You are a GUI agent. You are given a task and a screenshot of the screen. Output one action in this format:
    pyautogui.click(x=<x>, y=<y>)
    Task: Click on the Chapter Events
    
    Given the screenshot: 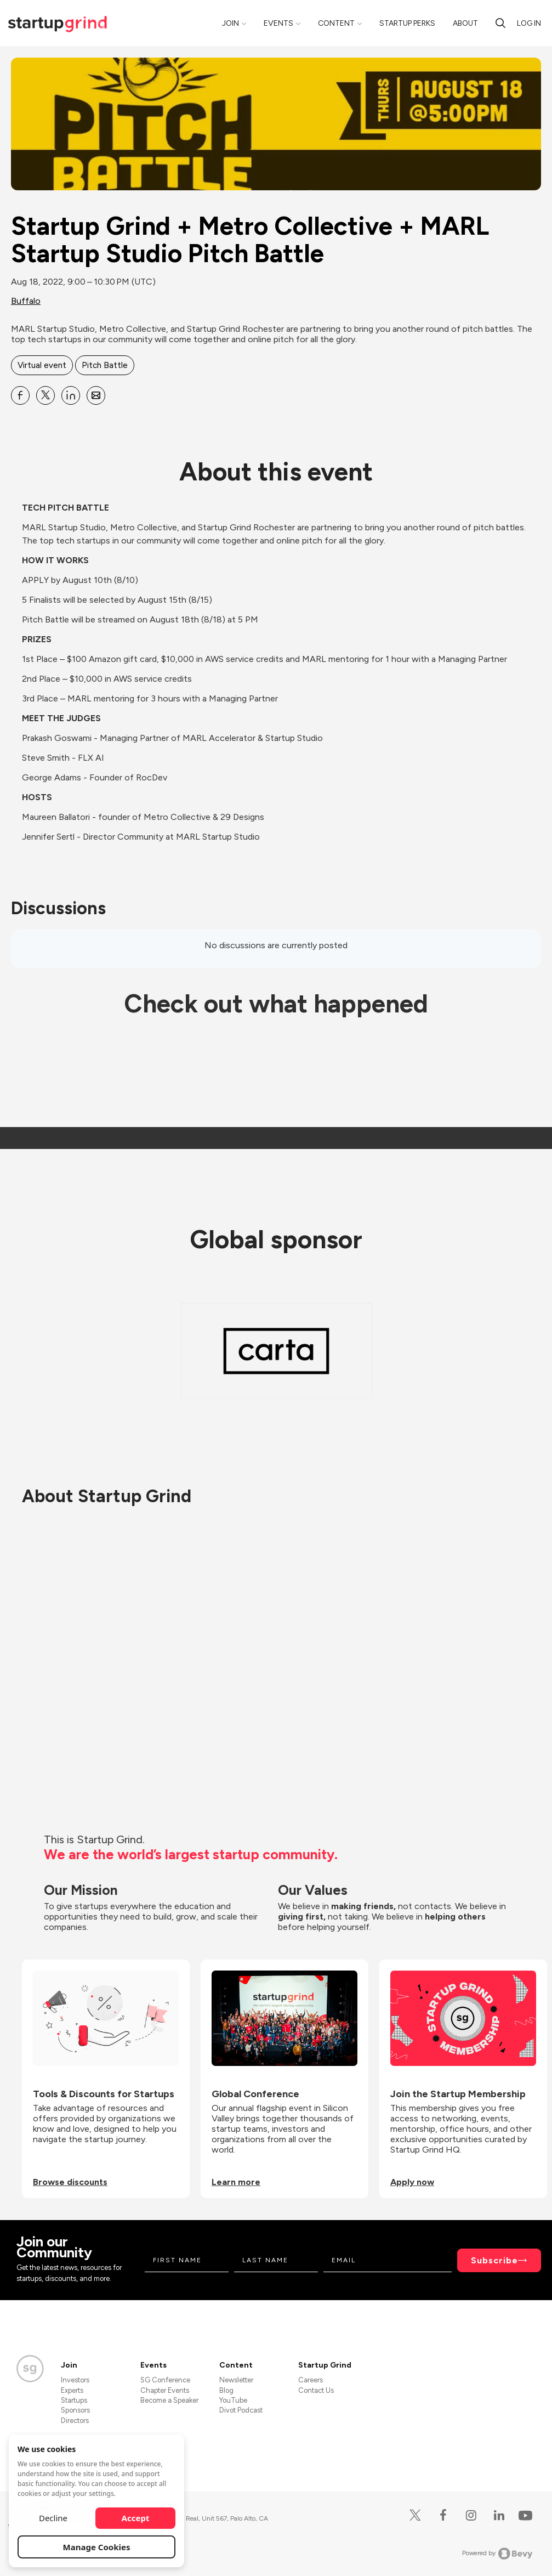 What is the action you would take?
    pyautogui.click(x=164, y=2390)
    